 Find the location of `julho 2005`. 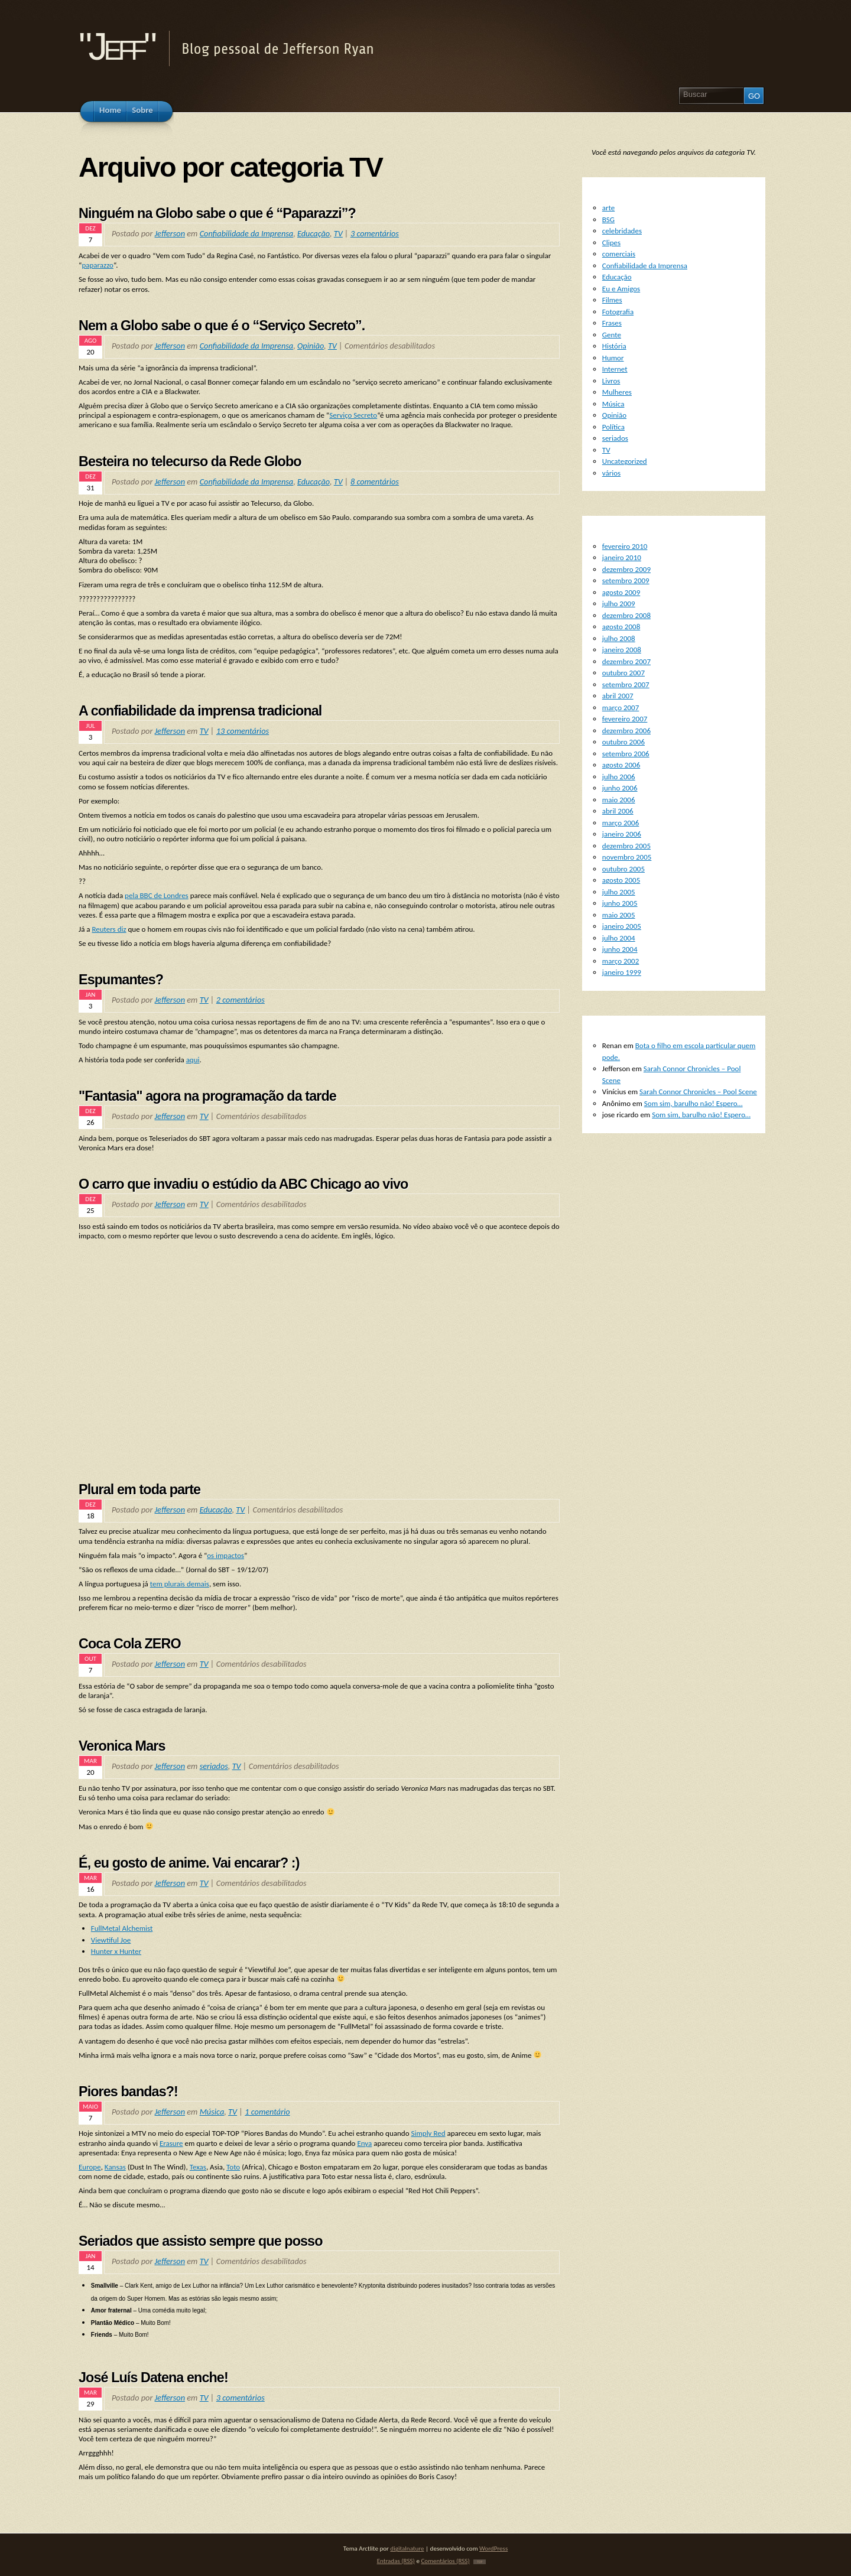

julho 2005 is located at coordinates (618, 891).